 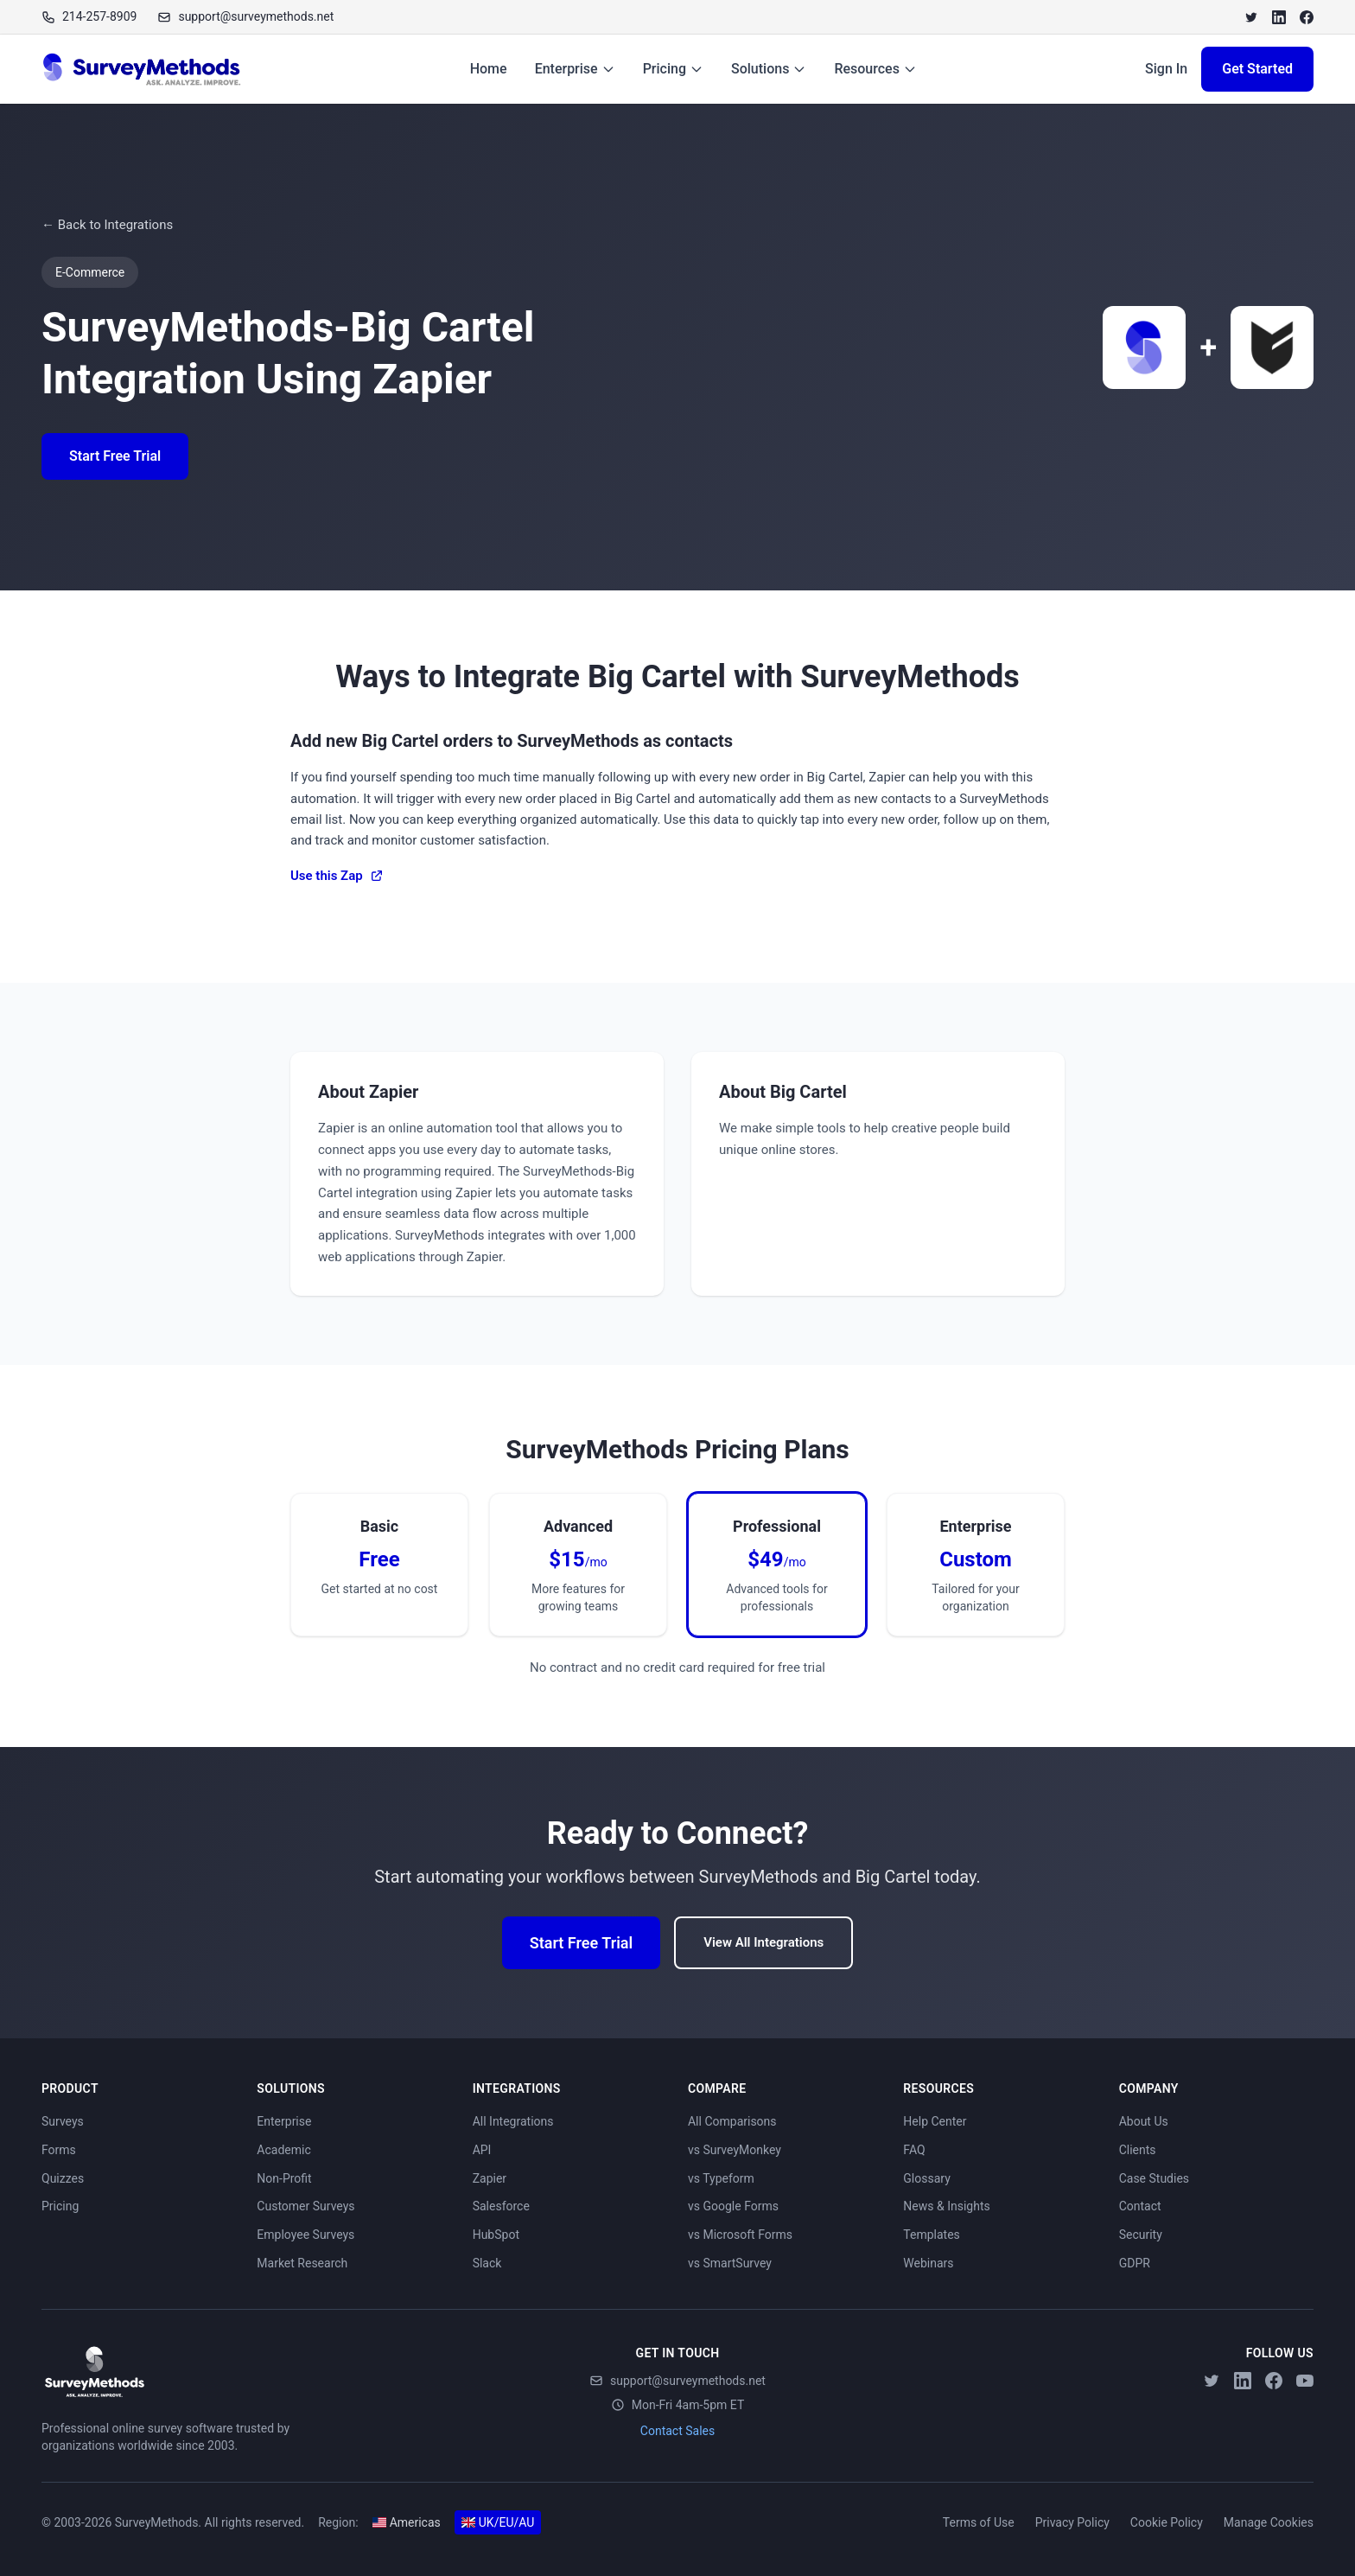 I want to click on Home, so click(x=488, y=69).